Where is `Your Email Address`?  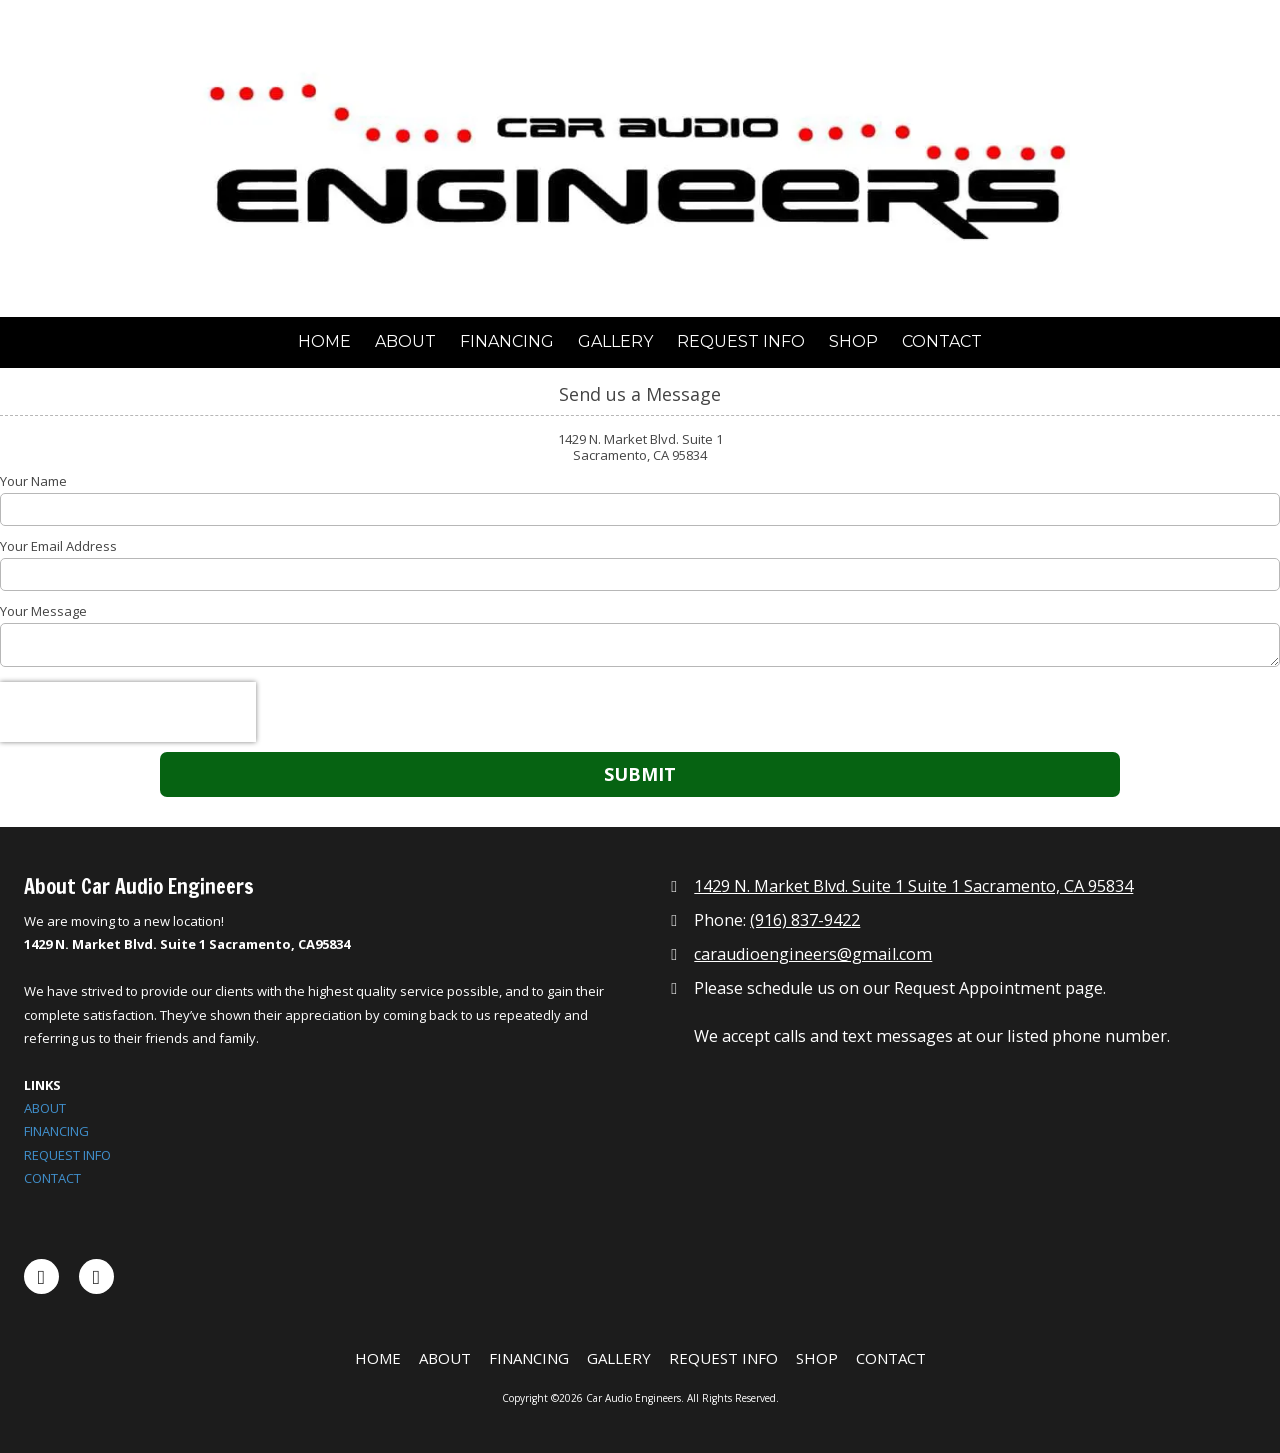 Your Email Address is located at coordinates (58, 546).